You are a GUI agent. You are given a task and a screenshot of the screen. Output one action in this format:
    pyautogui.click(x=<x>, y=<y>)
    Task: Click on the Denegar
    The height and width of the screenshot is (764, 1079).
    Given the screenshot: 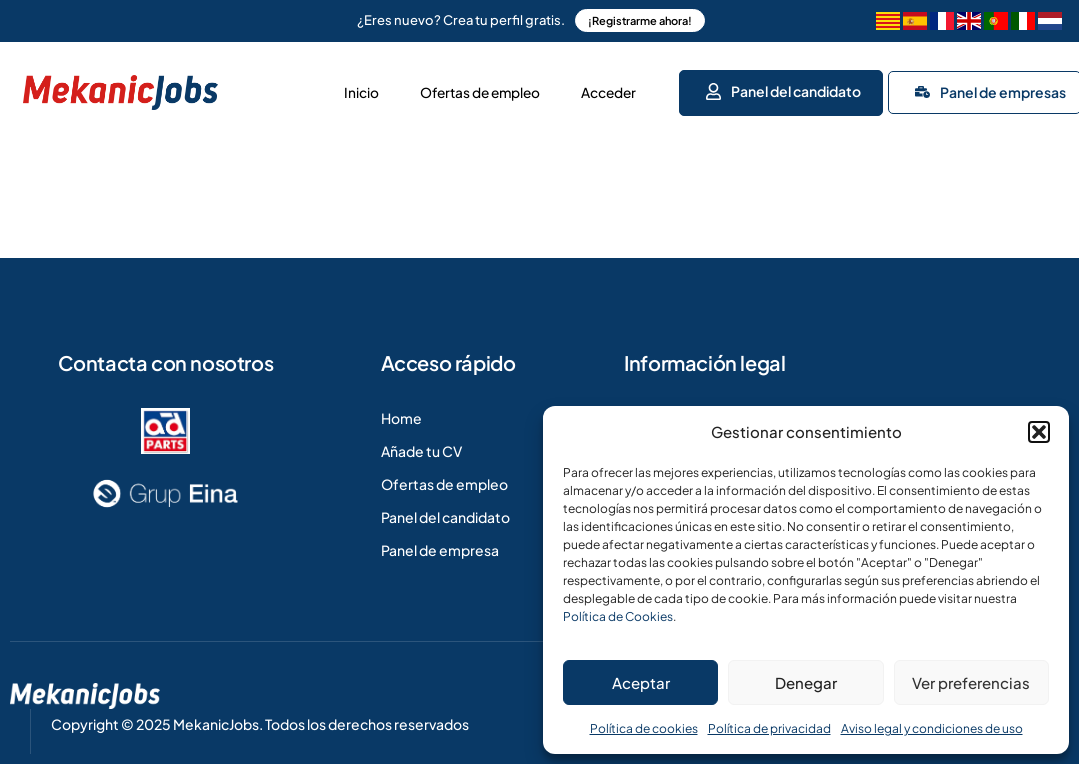 What is the action you would take?
    pyautogui.click(x=806, y=682)
    